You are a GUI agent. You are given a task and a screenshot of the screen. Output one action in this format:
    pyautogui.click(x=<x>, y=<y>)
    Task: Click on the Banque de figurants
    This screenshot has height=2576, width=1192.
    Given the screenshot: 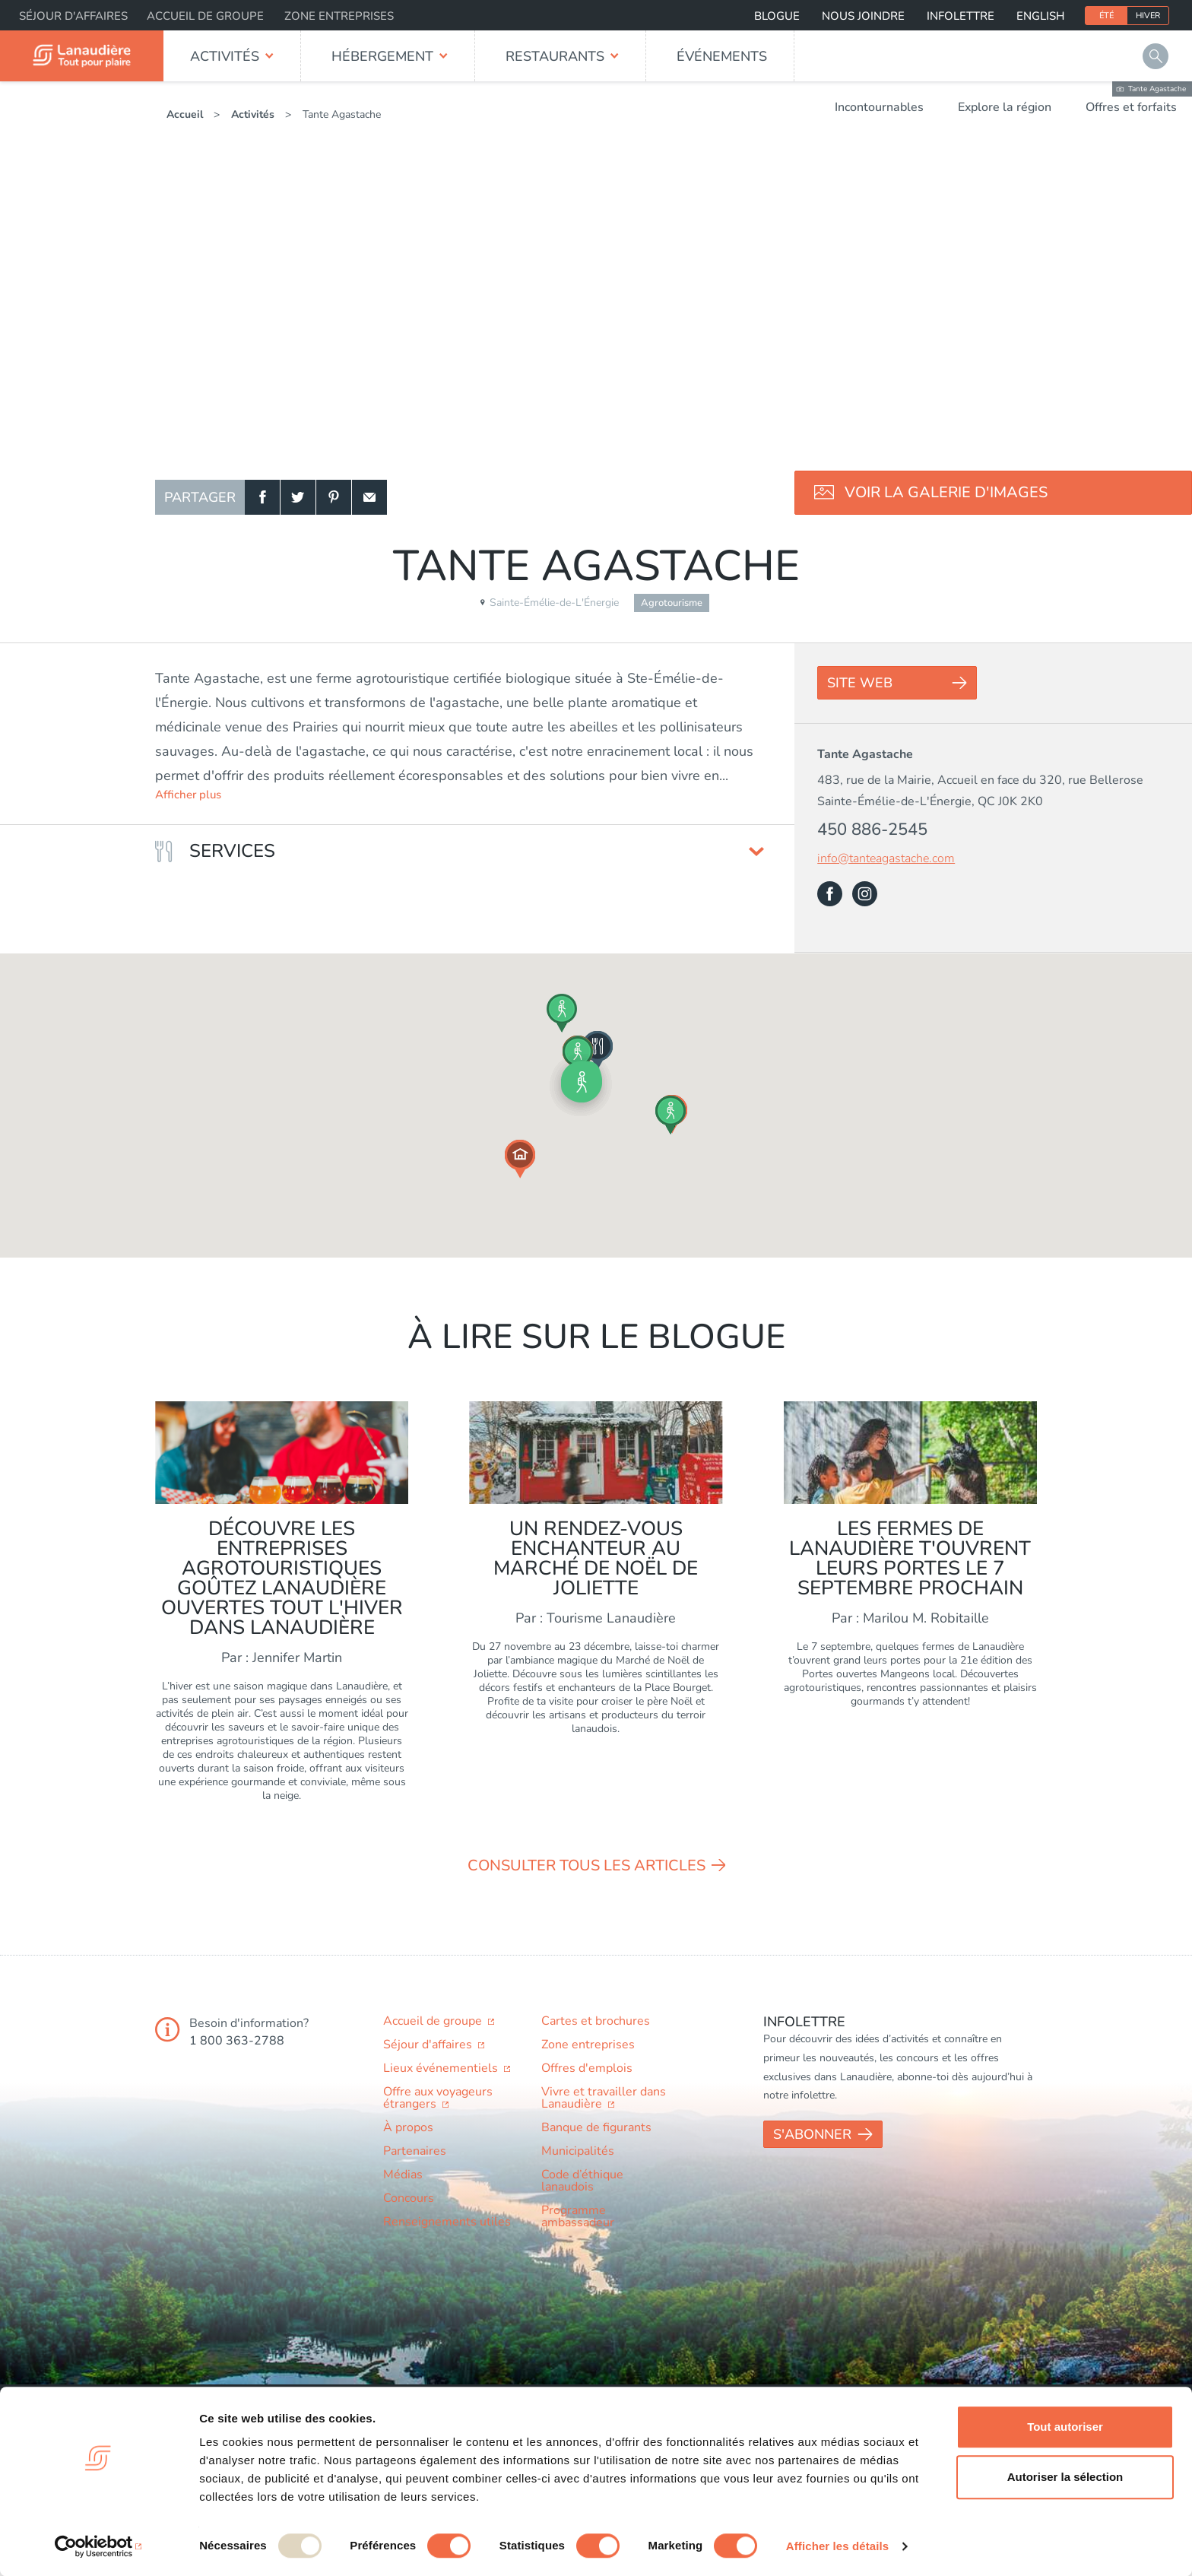 What is the action you would take?
    pyautogui.click(x=596, y=2127)
    